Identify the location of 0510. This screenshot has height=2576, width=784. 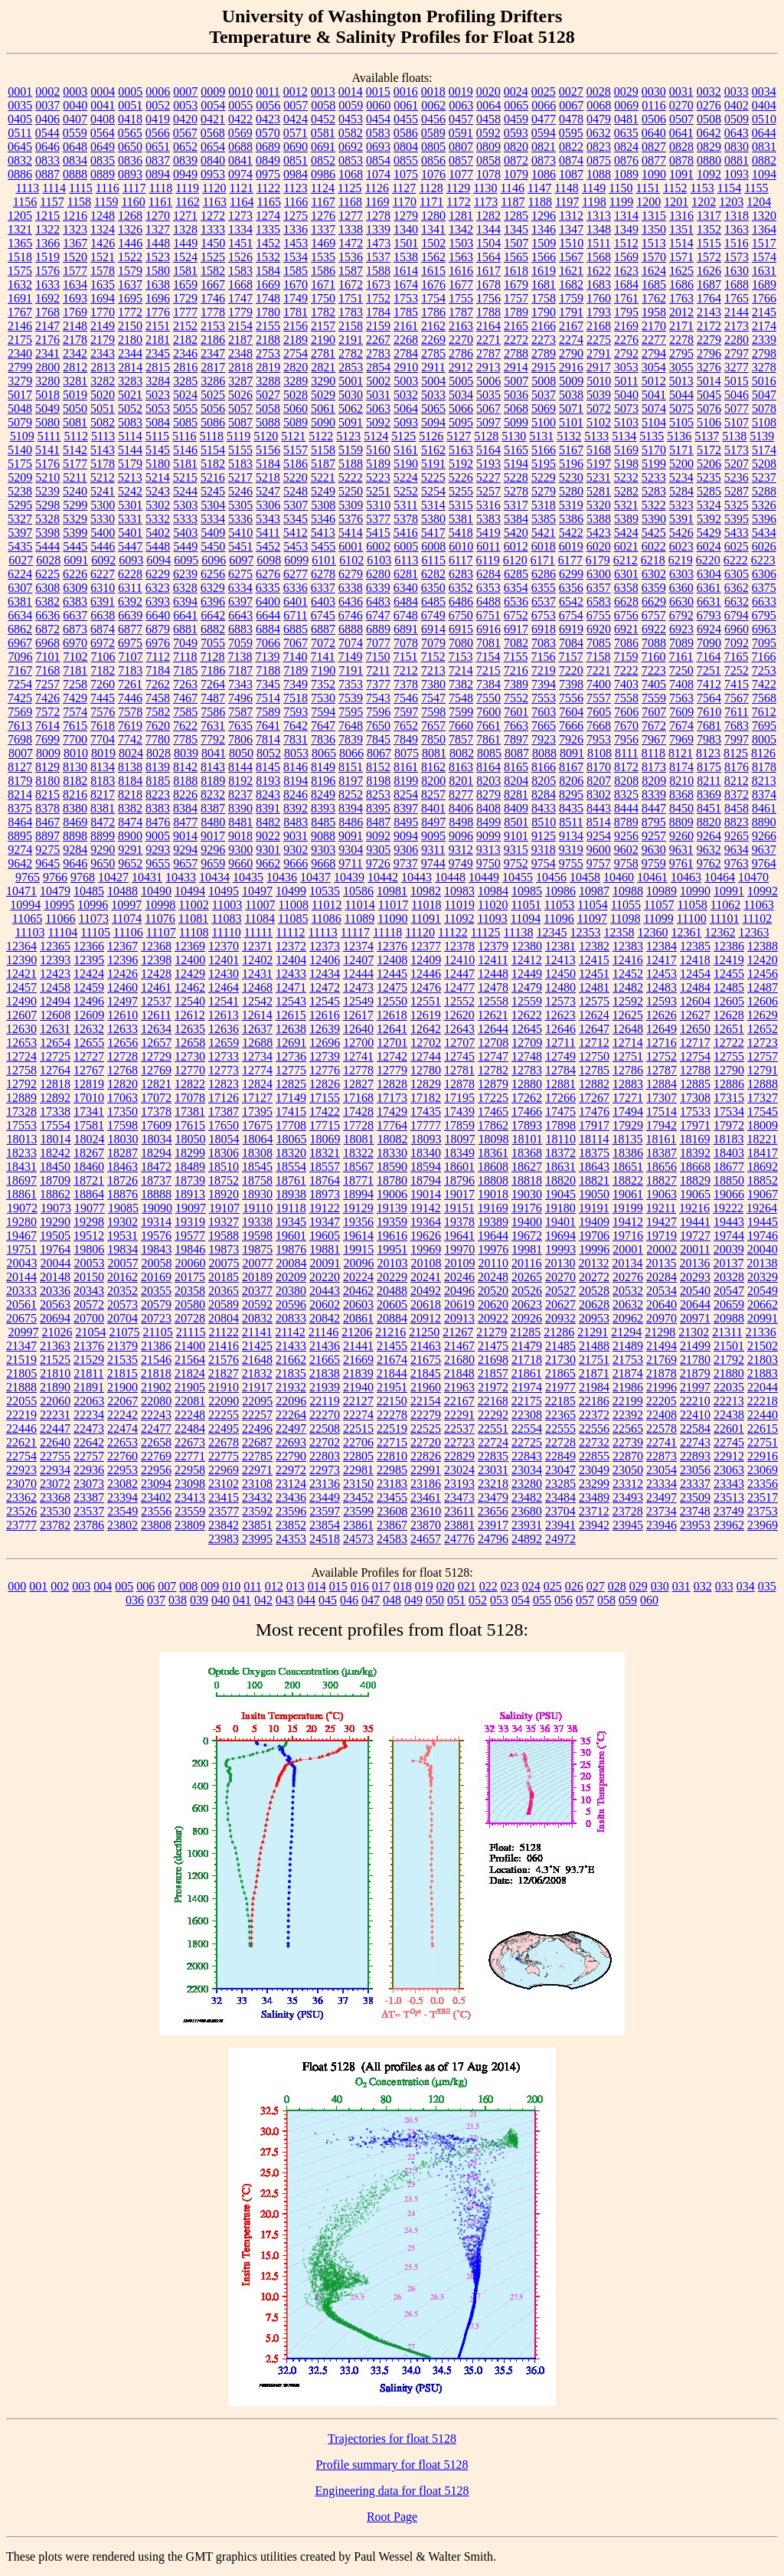
(764, 119).